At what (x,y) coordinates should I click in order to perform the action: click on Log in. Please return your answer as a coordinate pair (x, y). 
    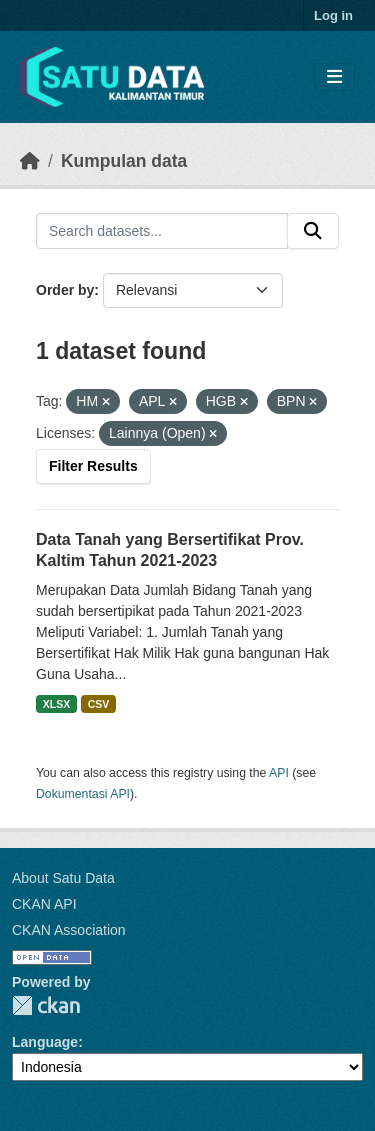
    Looking at the image, I should click on (333, 15).